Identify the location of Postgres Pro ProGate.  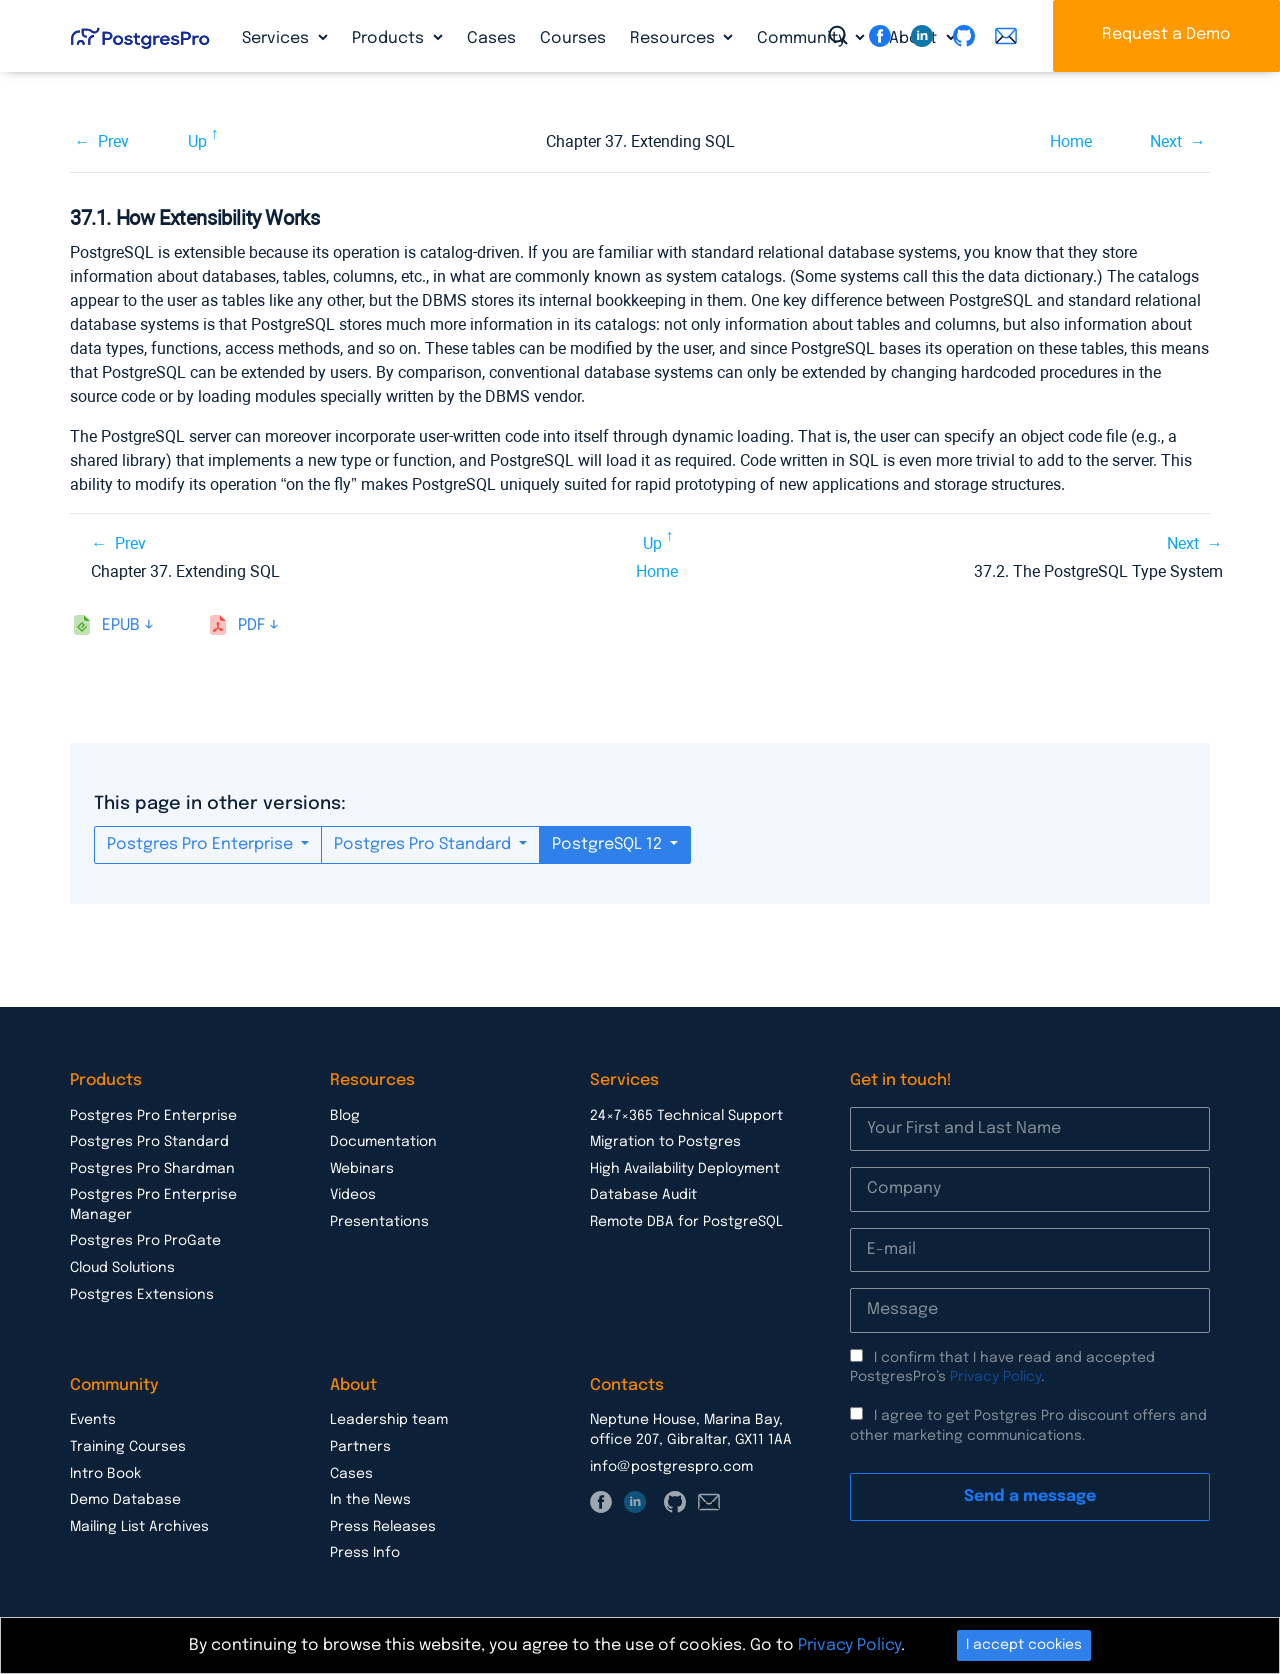
(145, 1241).